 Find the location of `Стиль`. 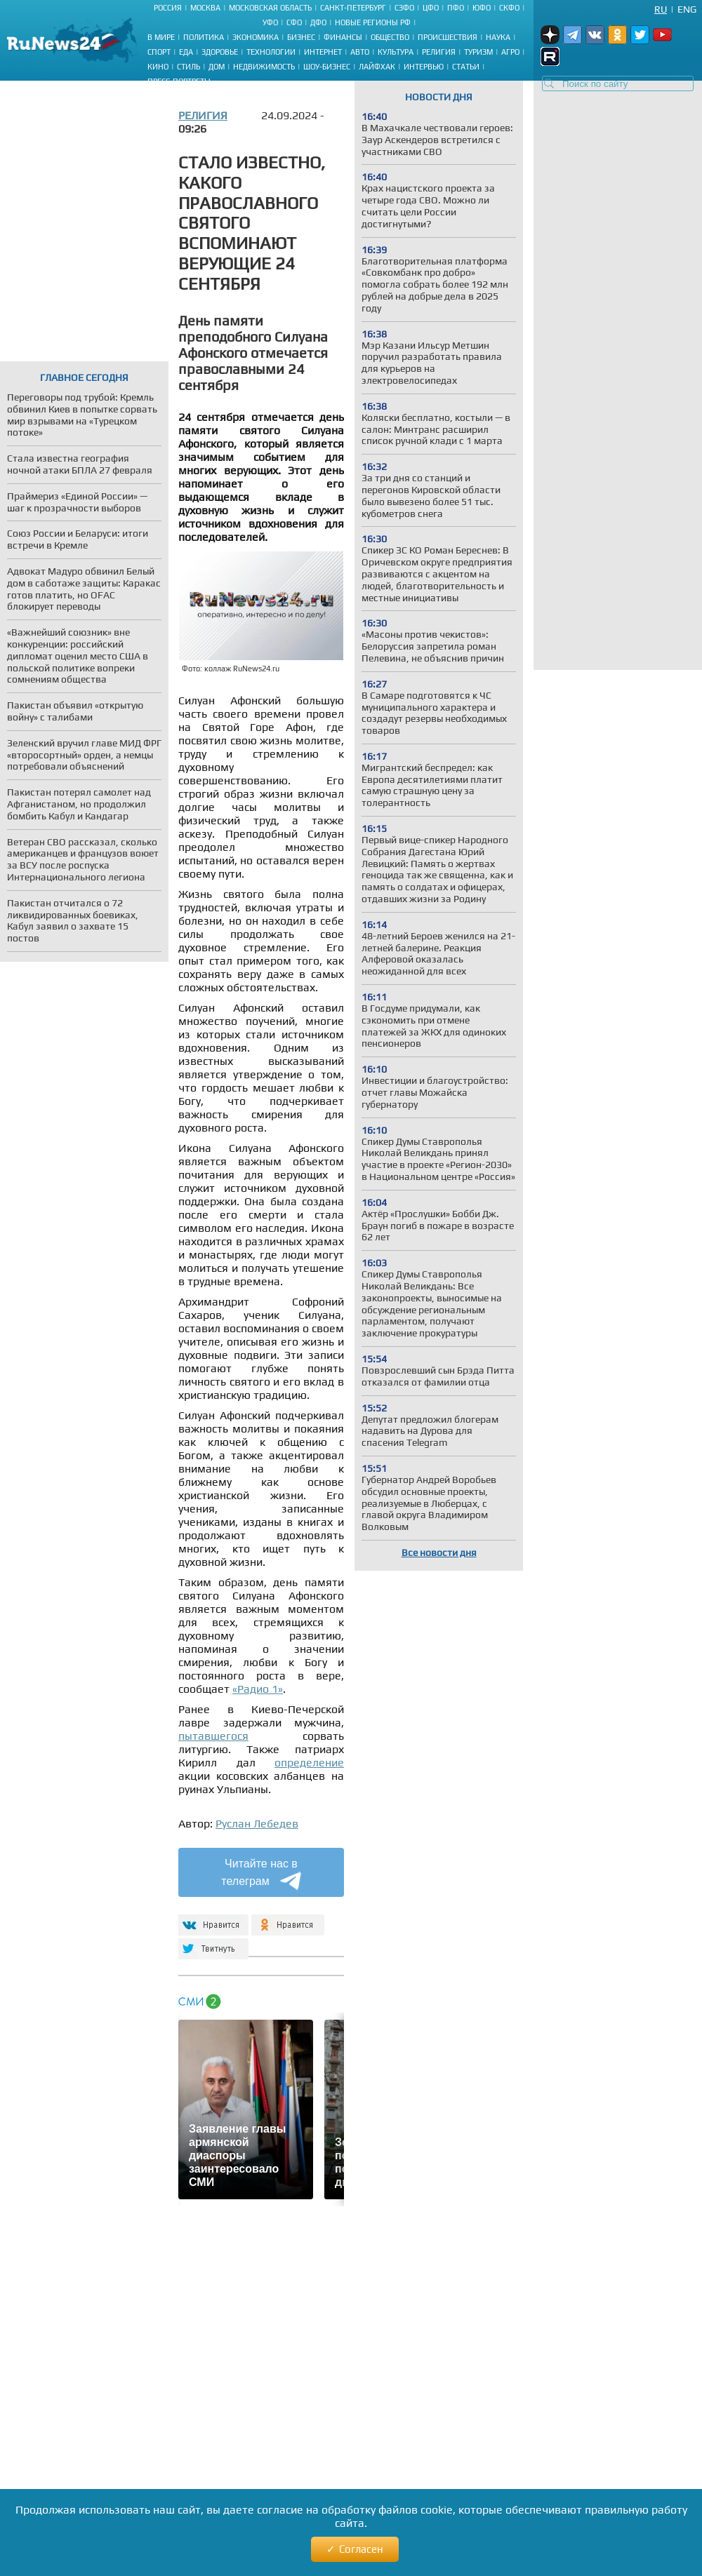

Стиль is located at coordinates (188, 66).